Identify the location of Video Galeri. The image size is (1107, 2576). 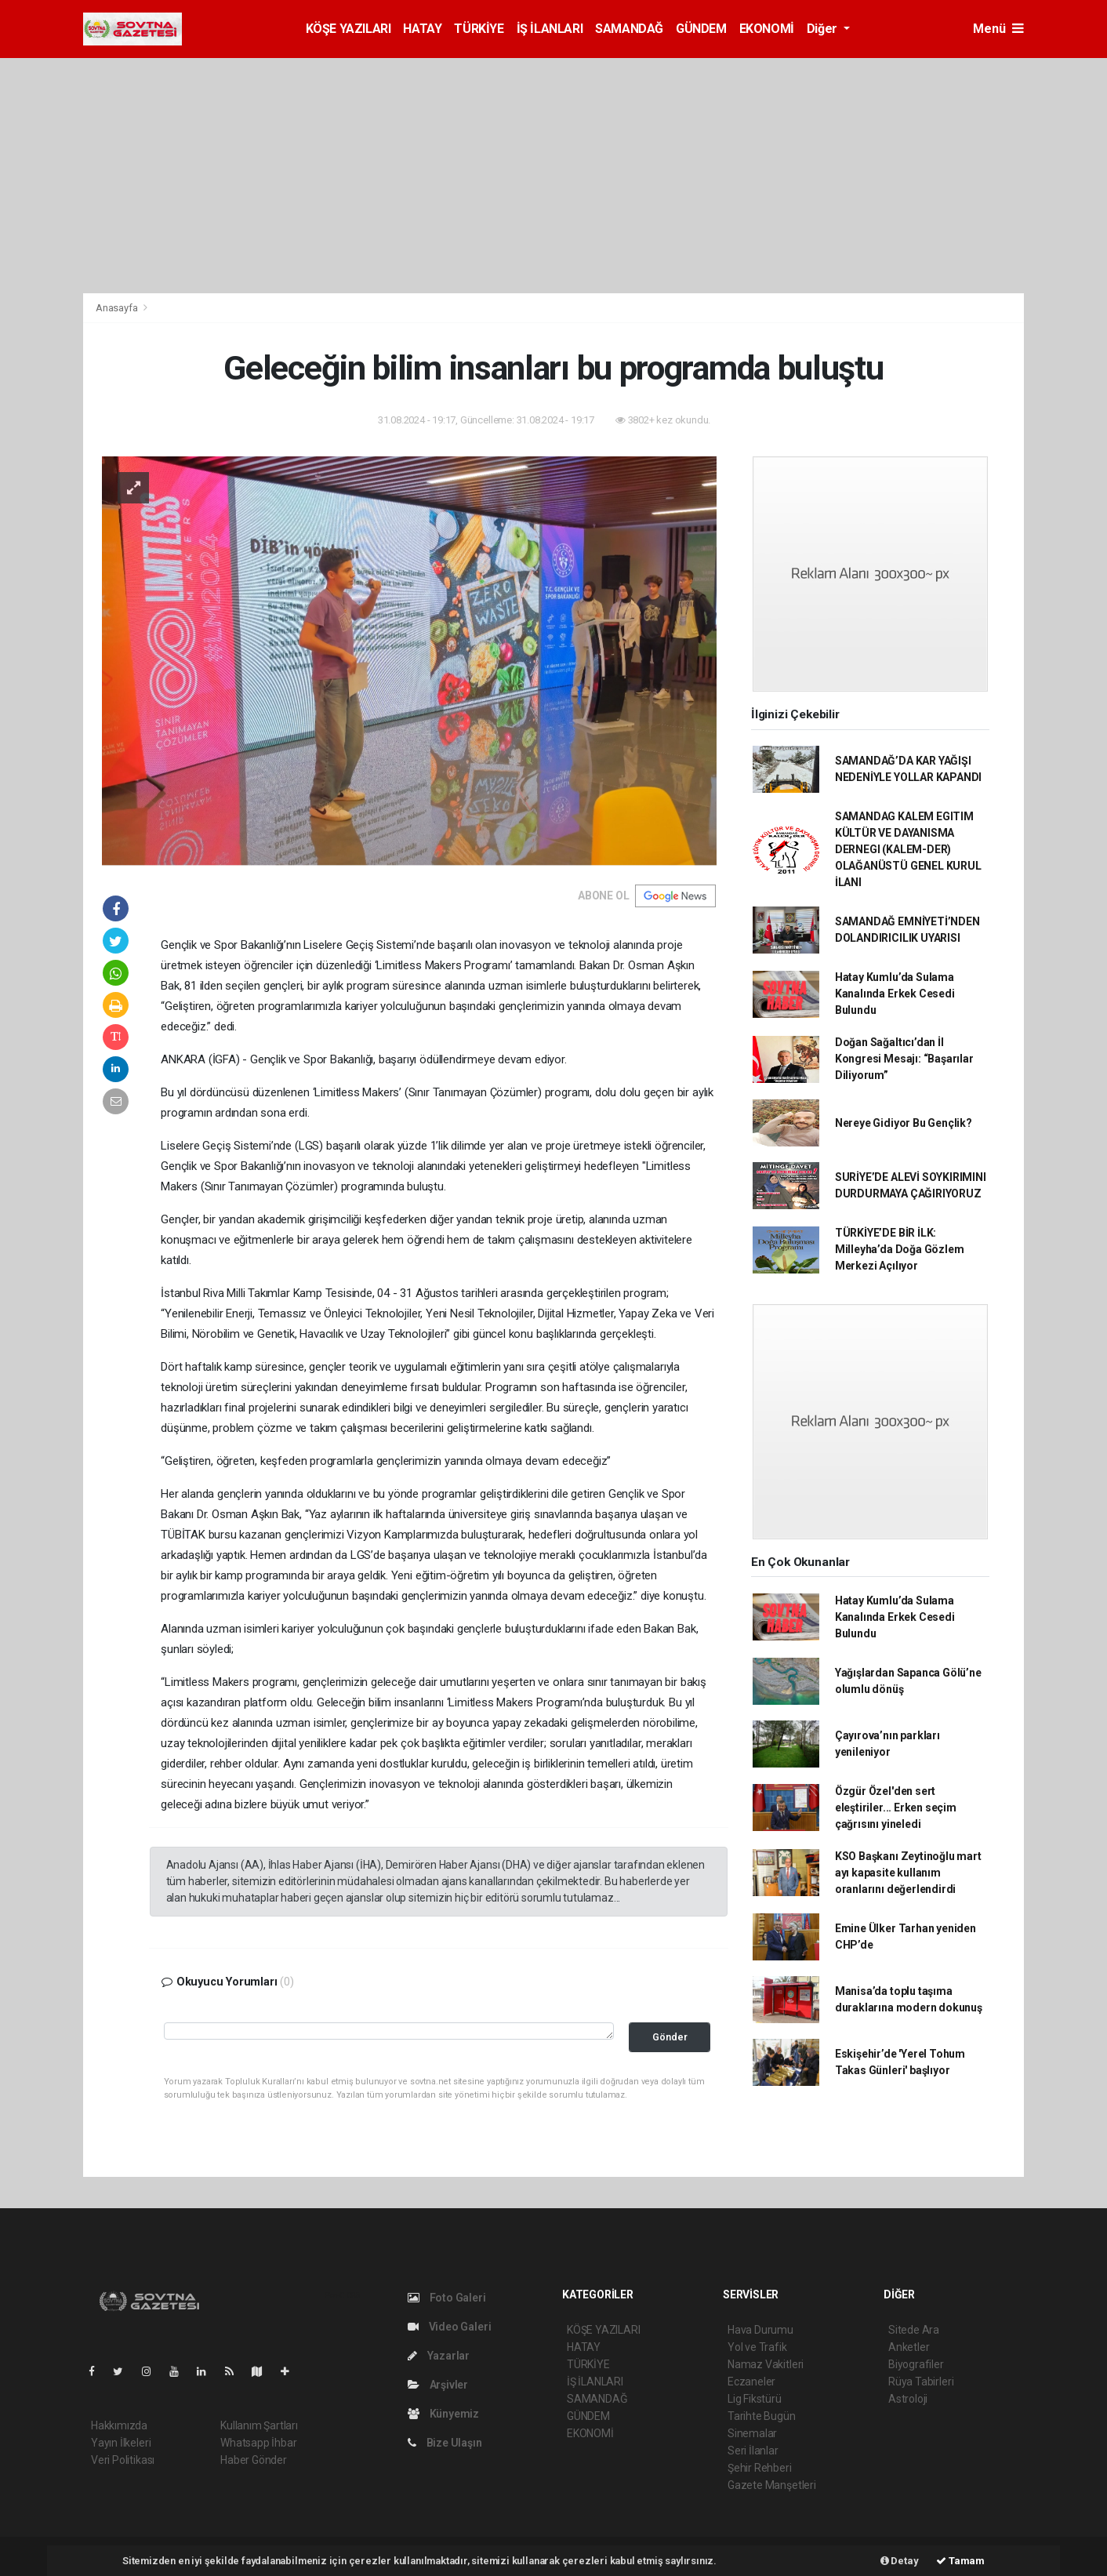
(449, 2326).